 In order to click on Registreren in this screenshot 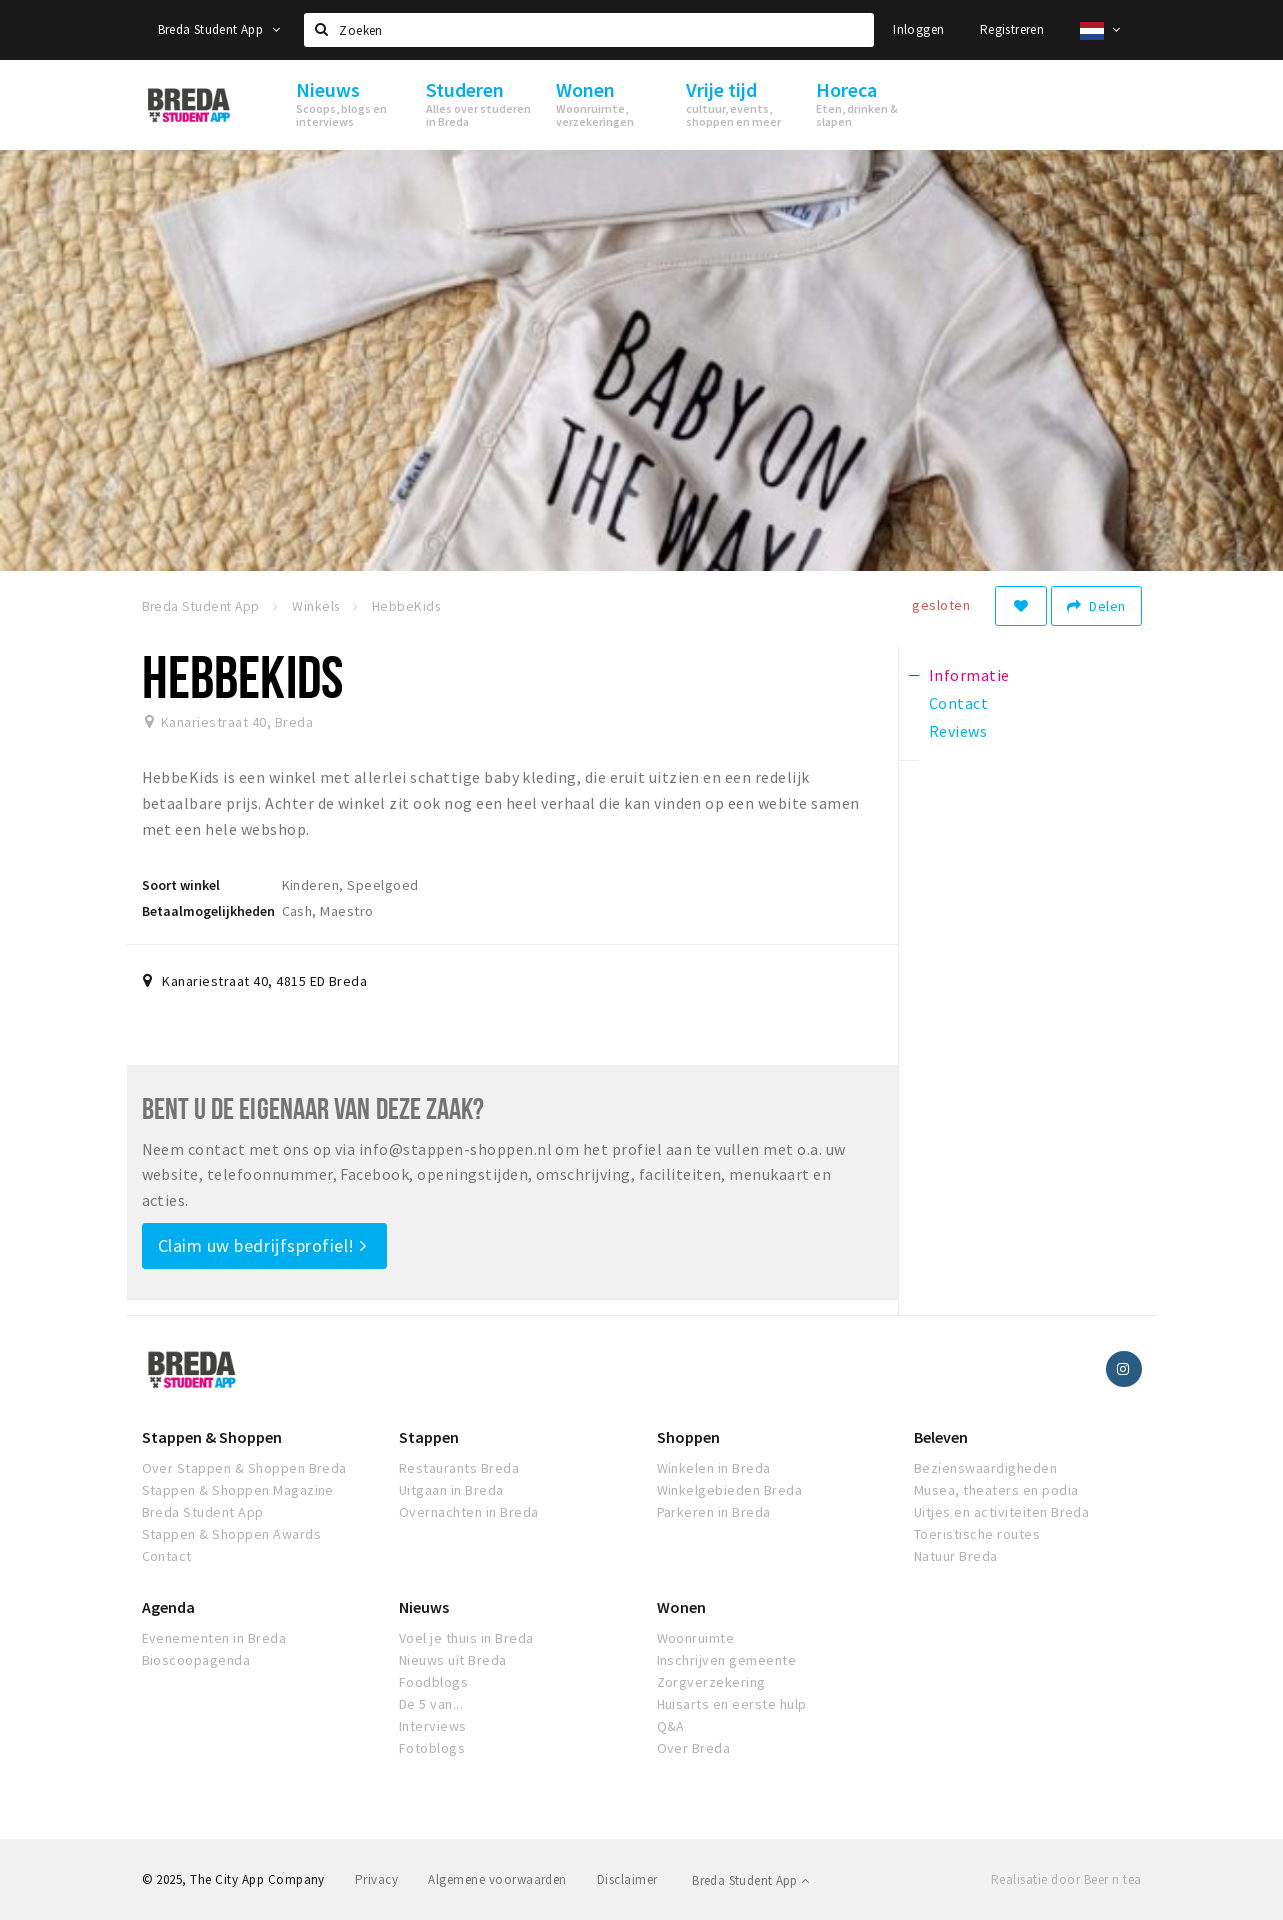, I will do `click(1012, 29)`.